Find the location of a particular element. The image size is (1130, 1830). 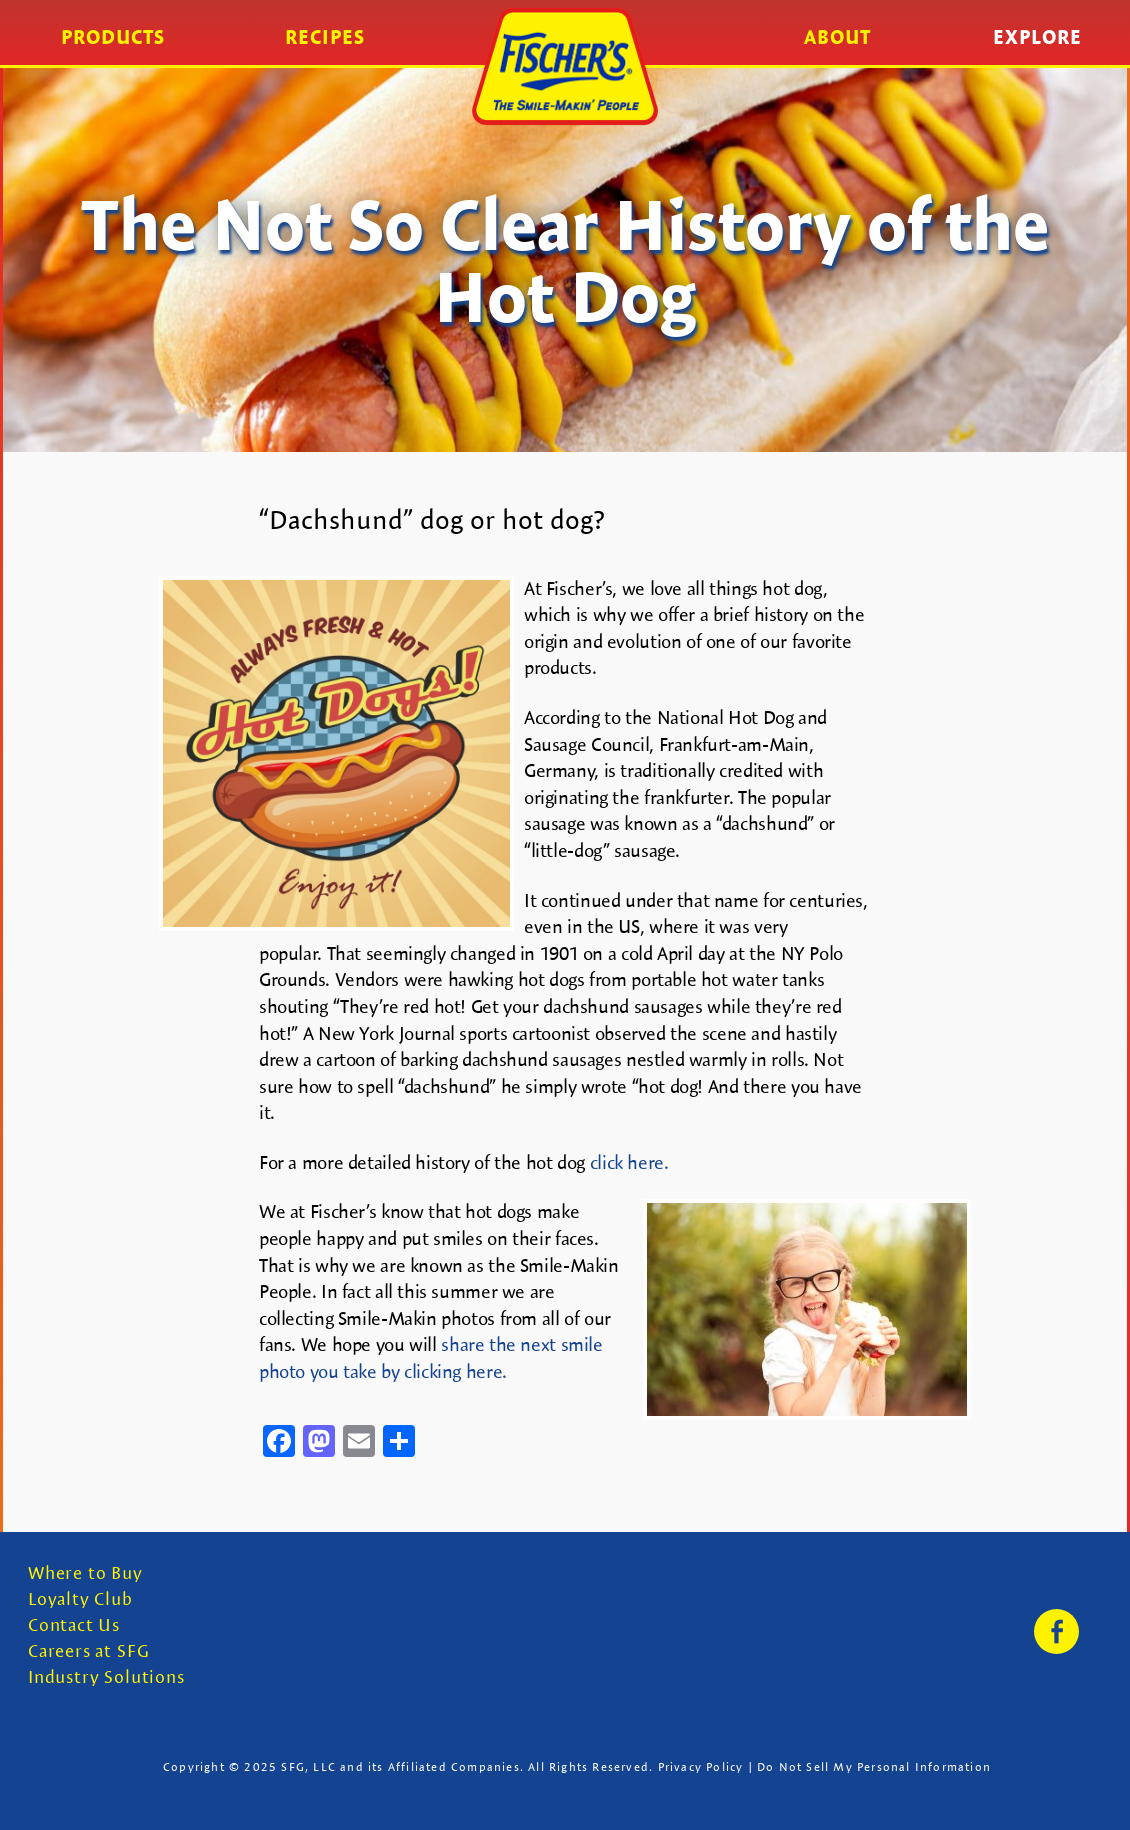

Industry Solutions is located at coordinates (106, 1677).